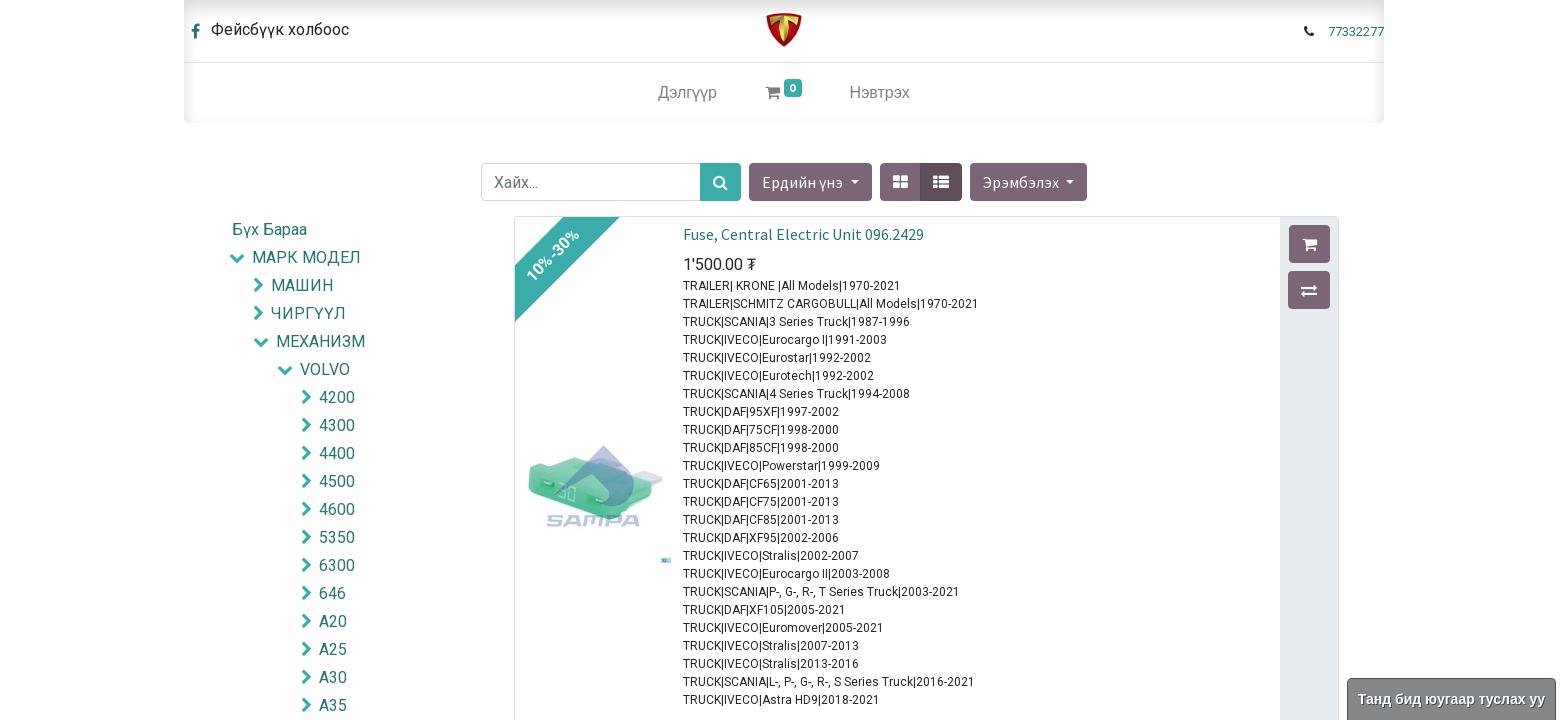 The height and width of the screenshot is (720, 1568). Describe the element at coordinates (687, 93) in the screenshot. I see `[menuitem]` at that location.